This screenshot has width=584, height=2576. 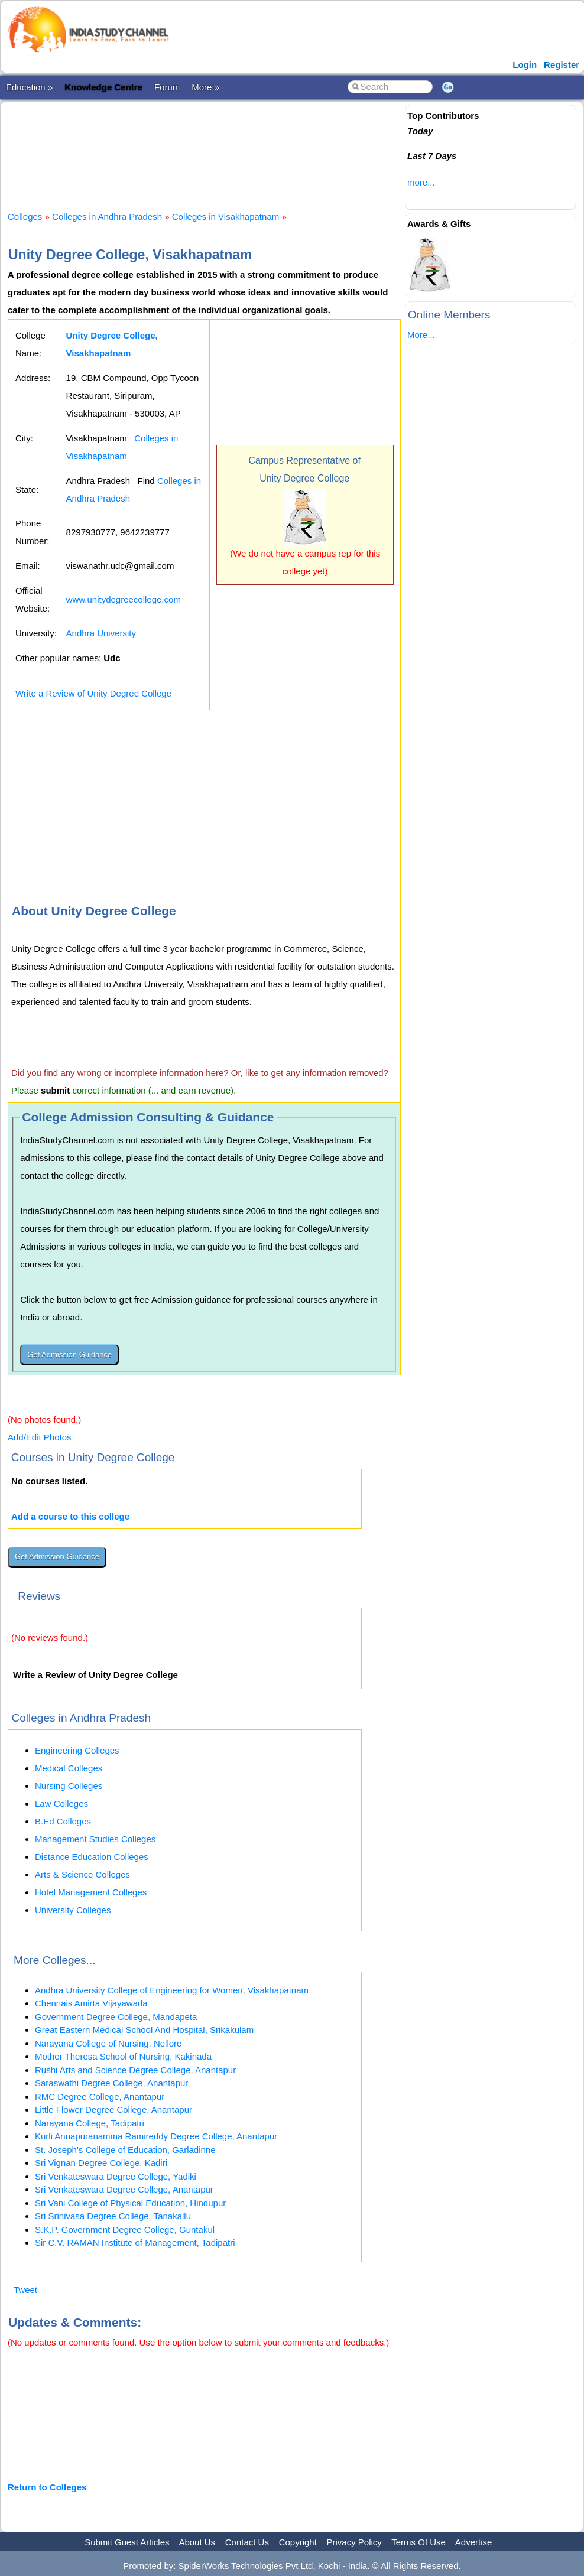 What do you see at coordinates (91, 2003) in the screenshot?
I see `Chennais Amirta Vijayawada` at bounding box center [91, 2003].